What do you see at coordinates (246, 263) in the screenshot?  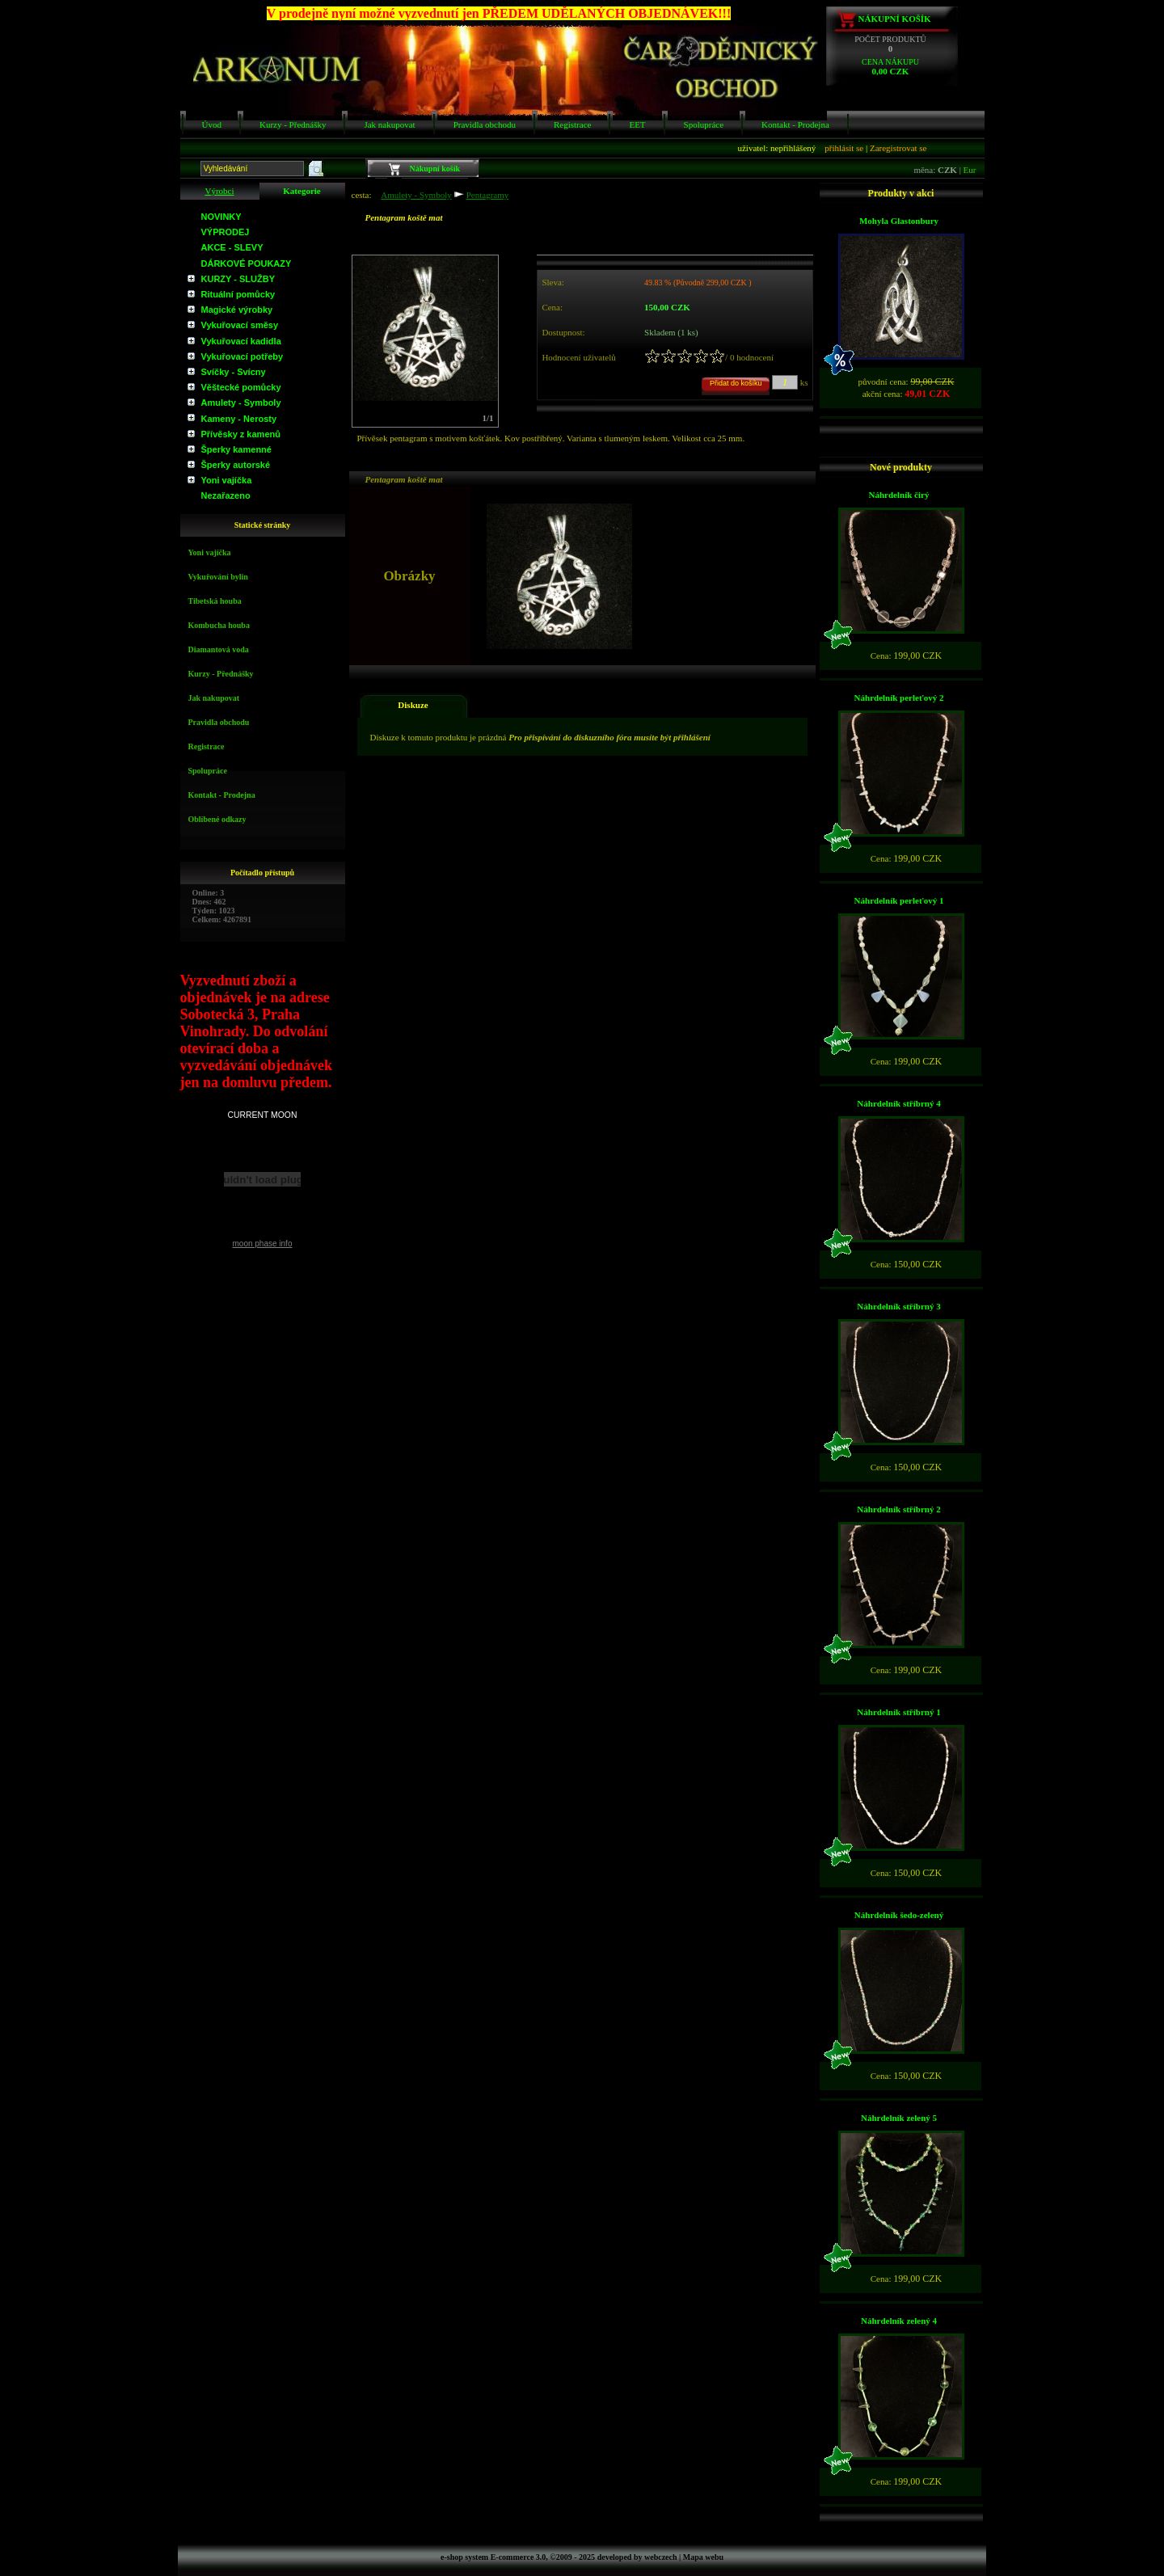 I see `DÁRKOVÉ POUKAZY` at bounding box center [246, 263].